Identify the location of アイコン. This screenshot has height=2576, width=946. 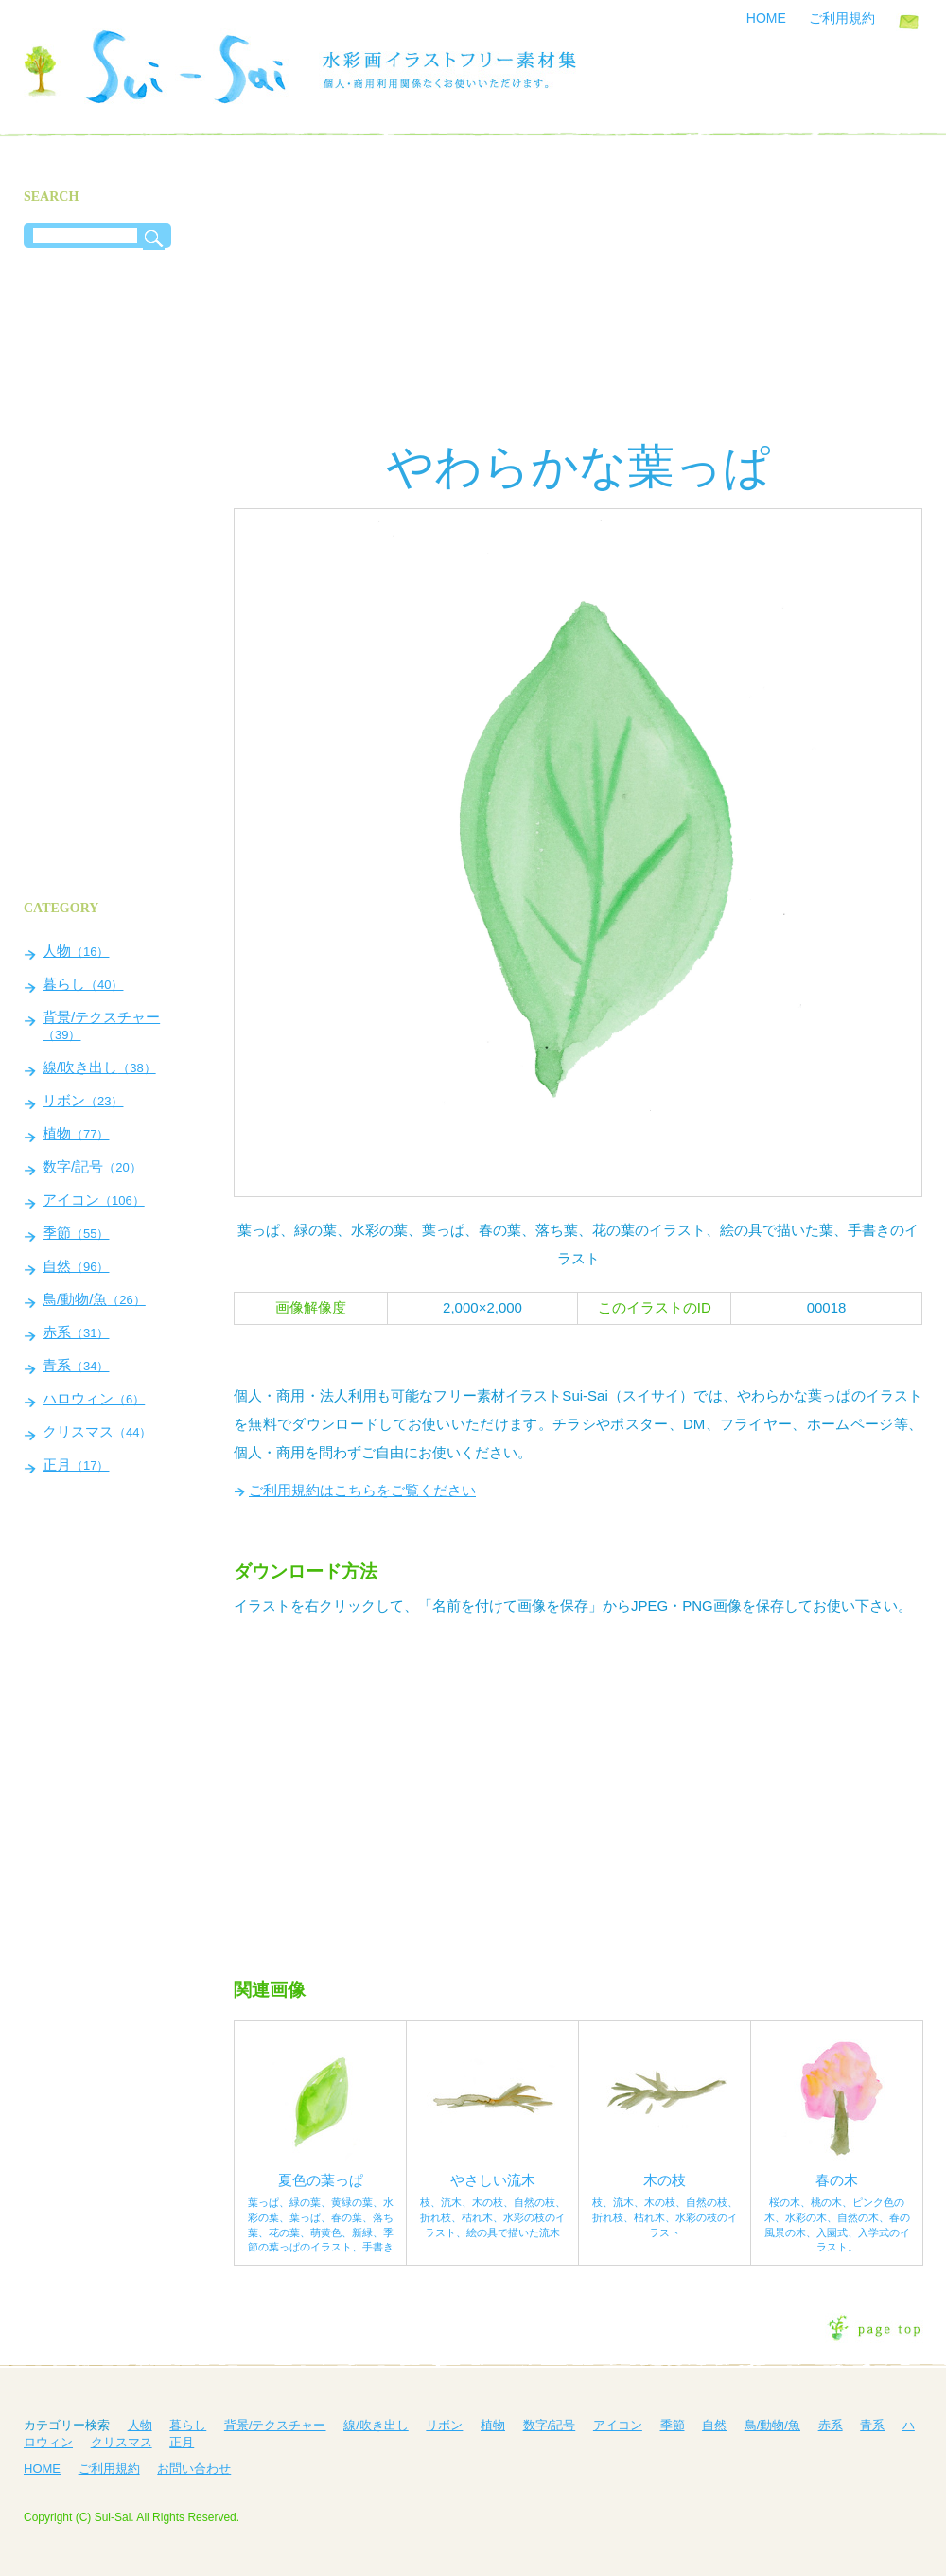
(94, 1199).